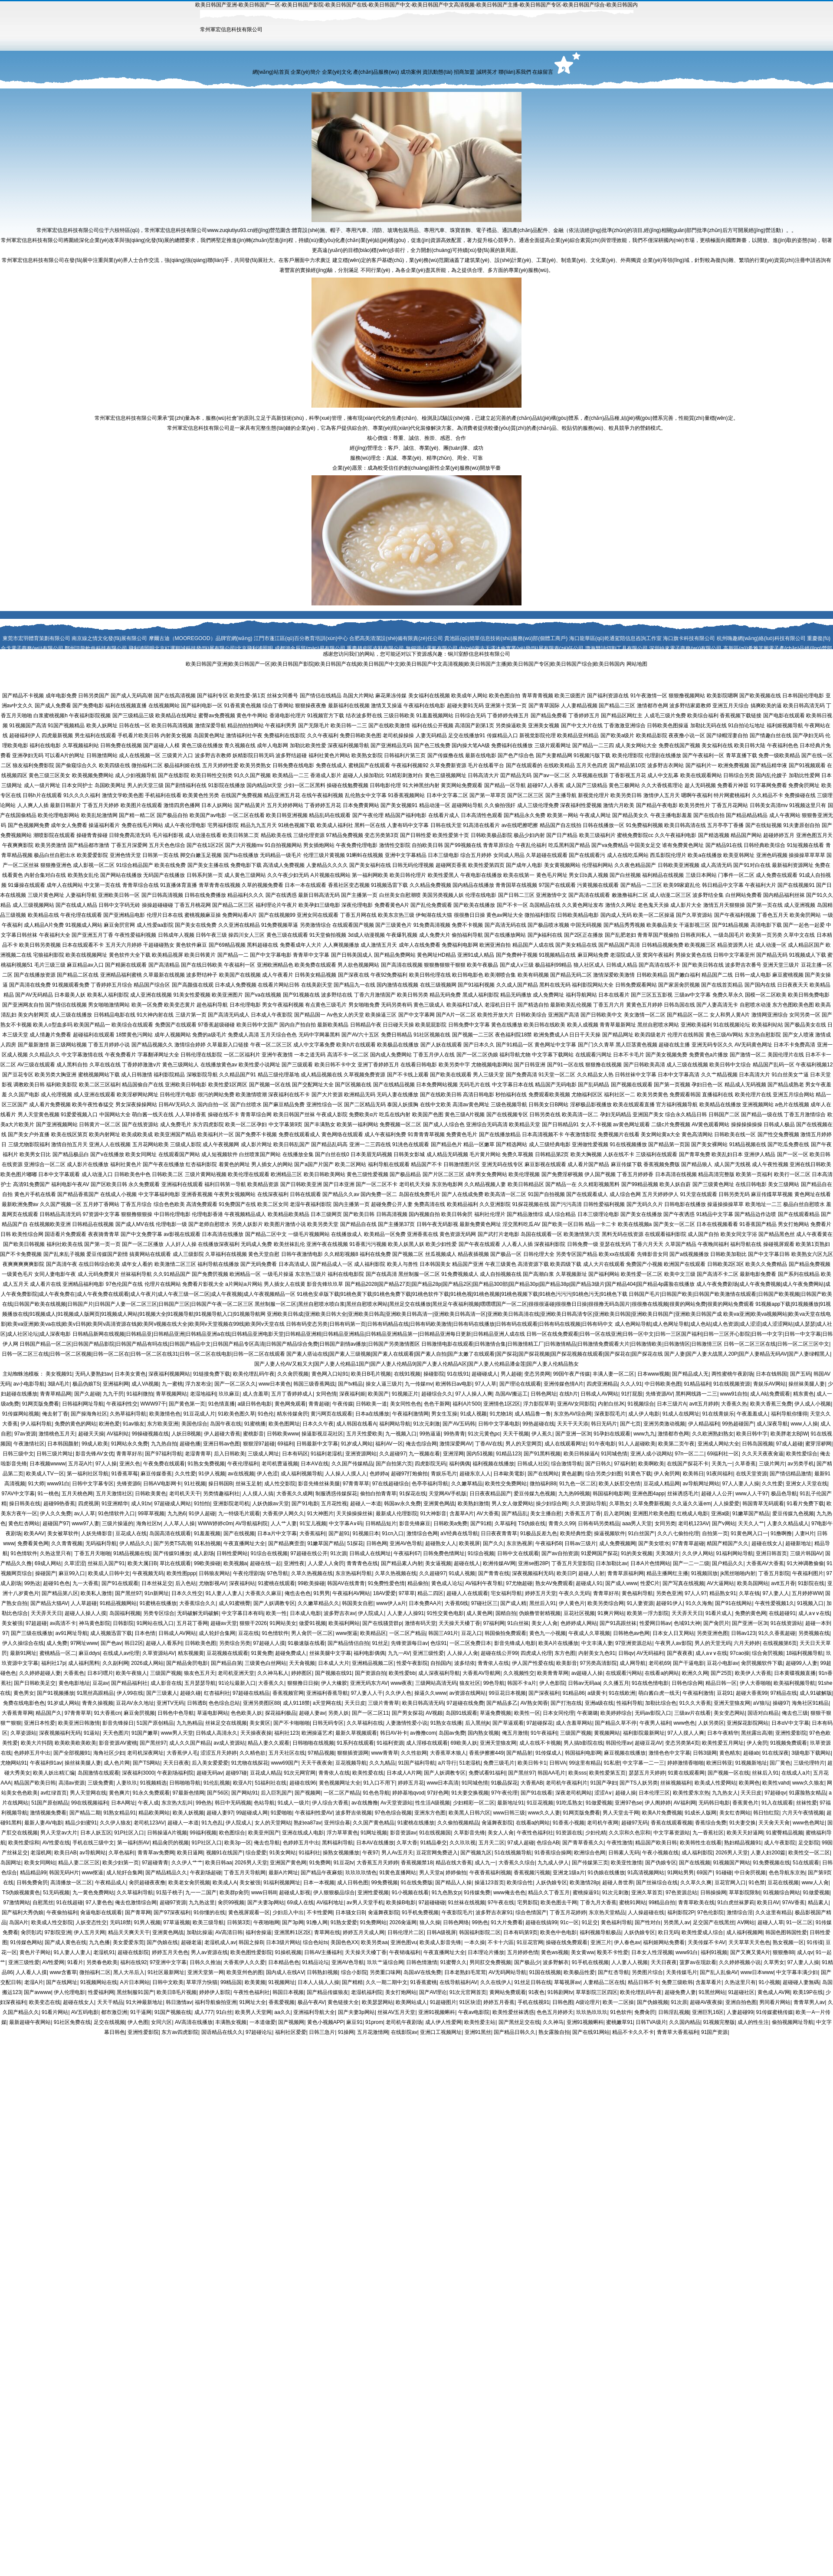 This screenshot has height=2576, width=833. Describe the element at coordinates (325, 2022) in the screenshot. I see `黄色小视频APP` at that location.